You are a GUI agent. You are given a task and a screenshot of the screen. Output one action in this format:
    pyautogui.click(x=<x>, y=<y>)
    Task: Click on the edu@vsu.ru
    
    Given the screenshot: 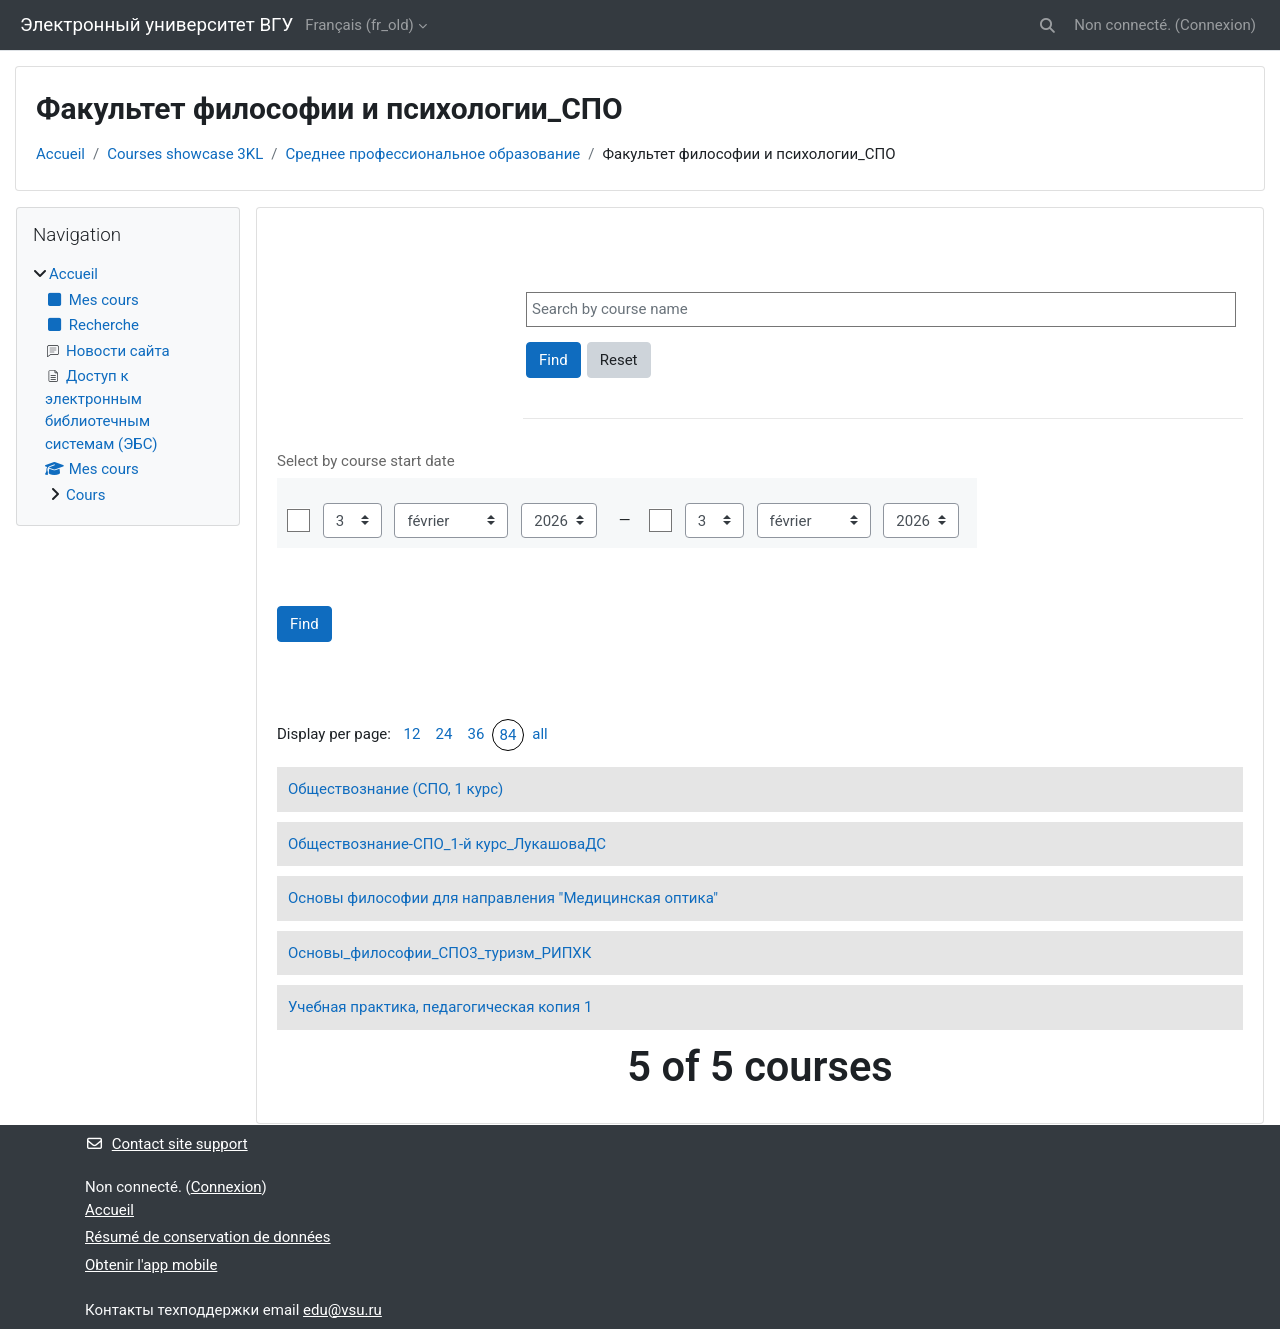 What is the action you would take?
    pyautogui.click(x=342, y=1310)
    